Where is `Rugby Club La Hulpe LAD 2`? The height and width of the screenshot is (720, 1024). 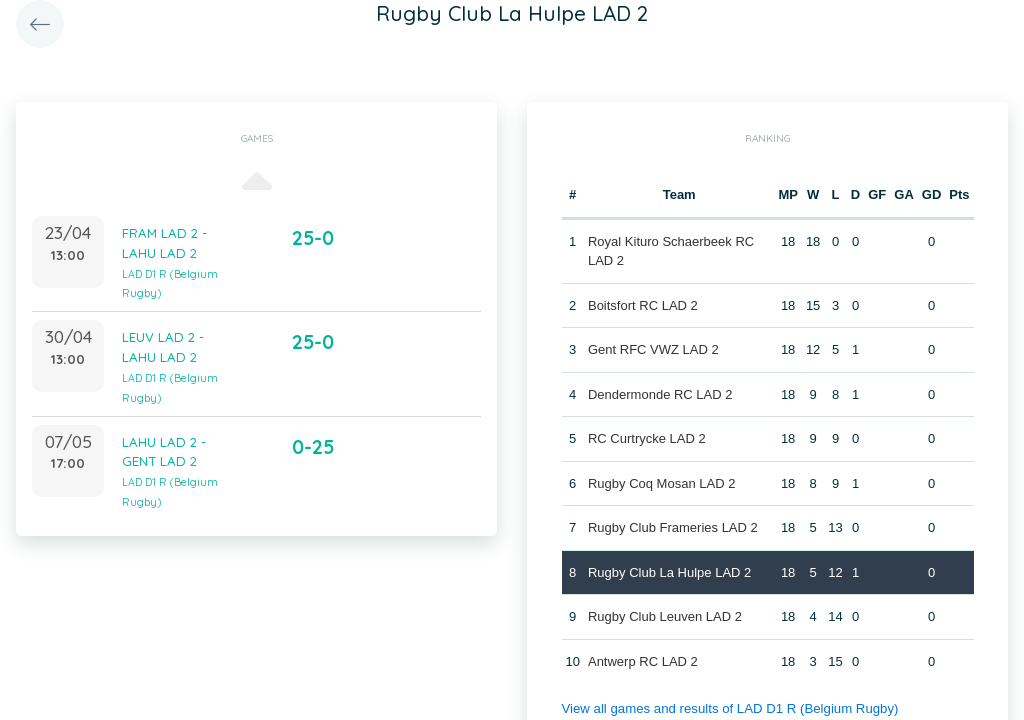
Rugby Club La Hulpe LAD 2 is located at coordinates (669, 572).